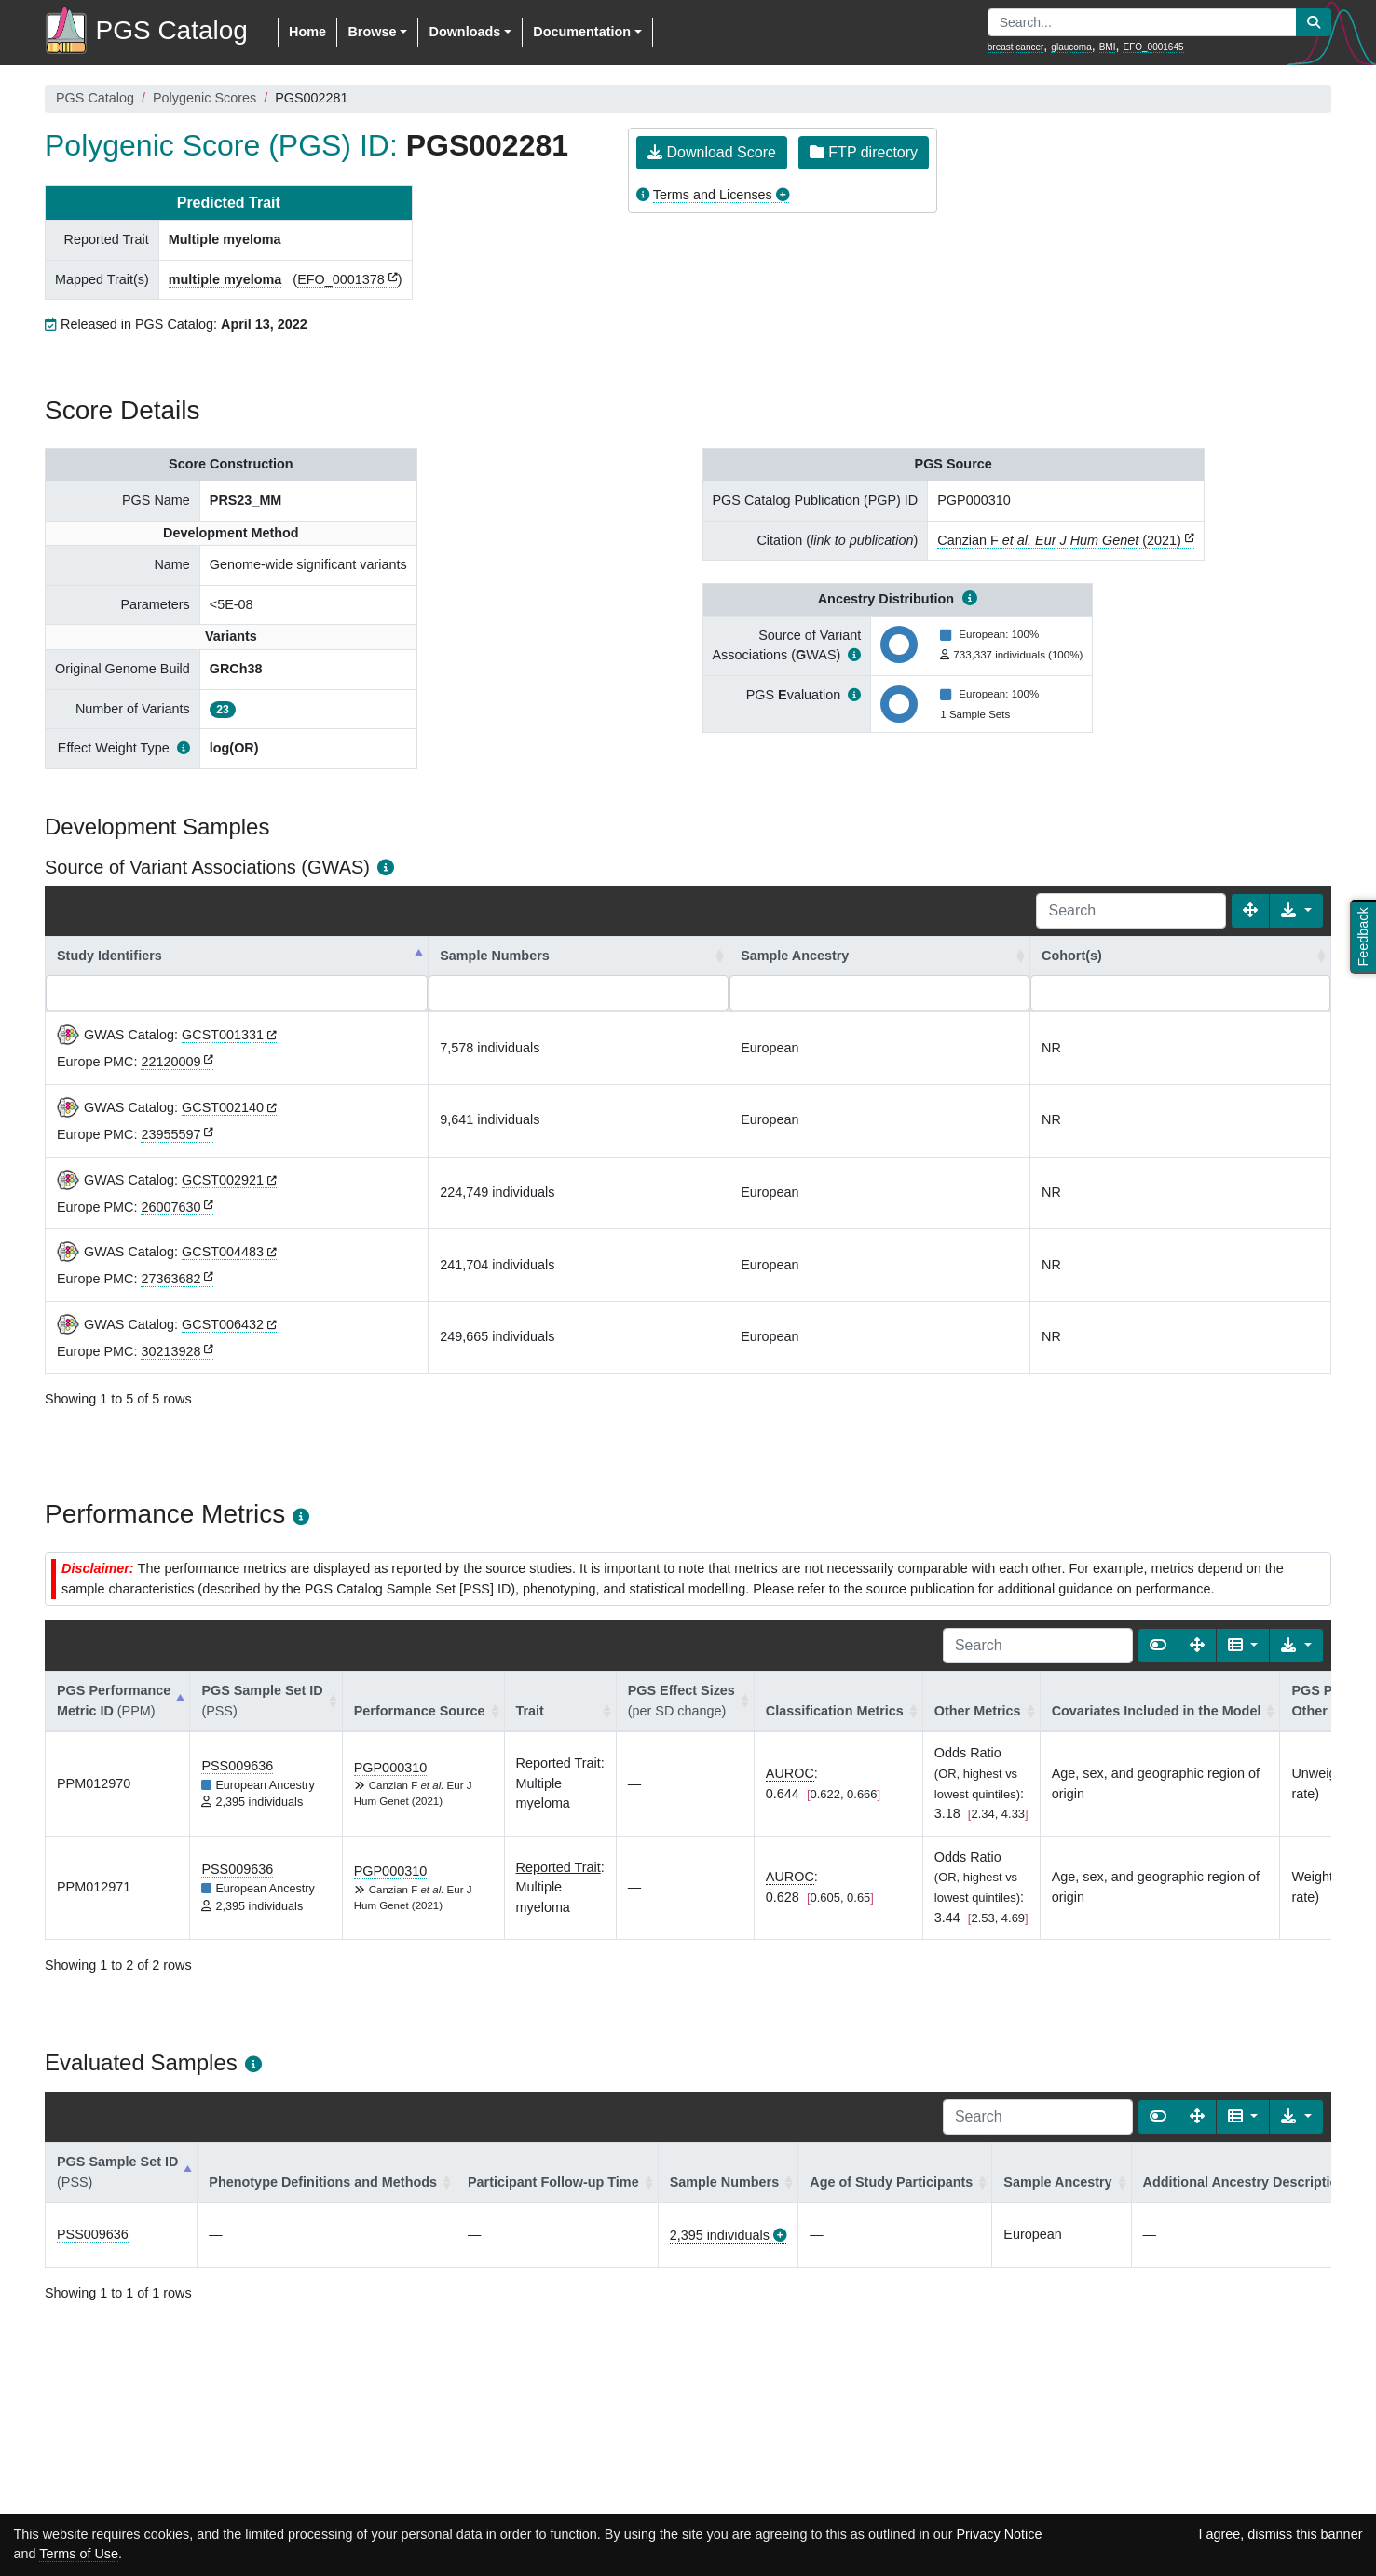 This screenshot has height=2576, width=1376. Describe the element at coordinates (223, 1107) in the screenshot. I see `GCST002140` at that location.